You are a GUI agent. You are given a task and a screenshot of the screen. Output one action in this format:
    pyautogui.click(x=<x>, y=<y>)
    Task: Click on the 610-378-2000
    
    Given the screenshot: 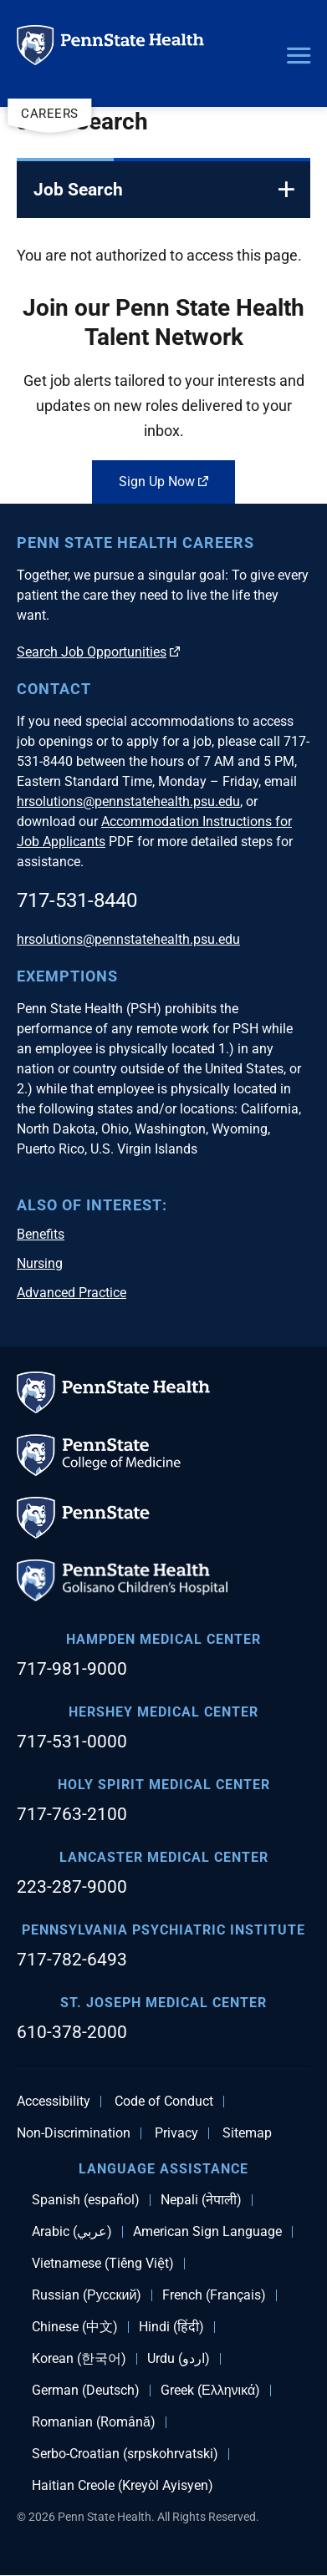 What is the action you would take?
    pyautogui.click(x=72, y=2032)
    